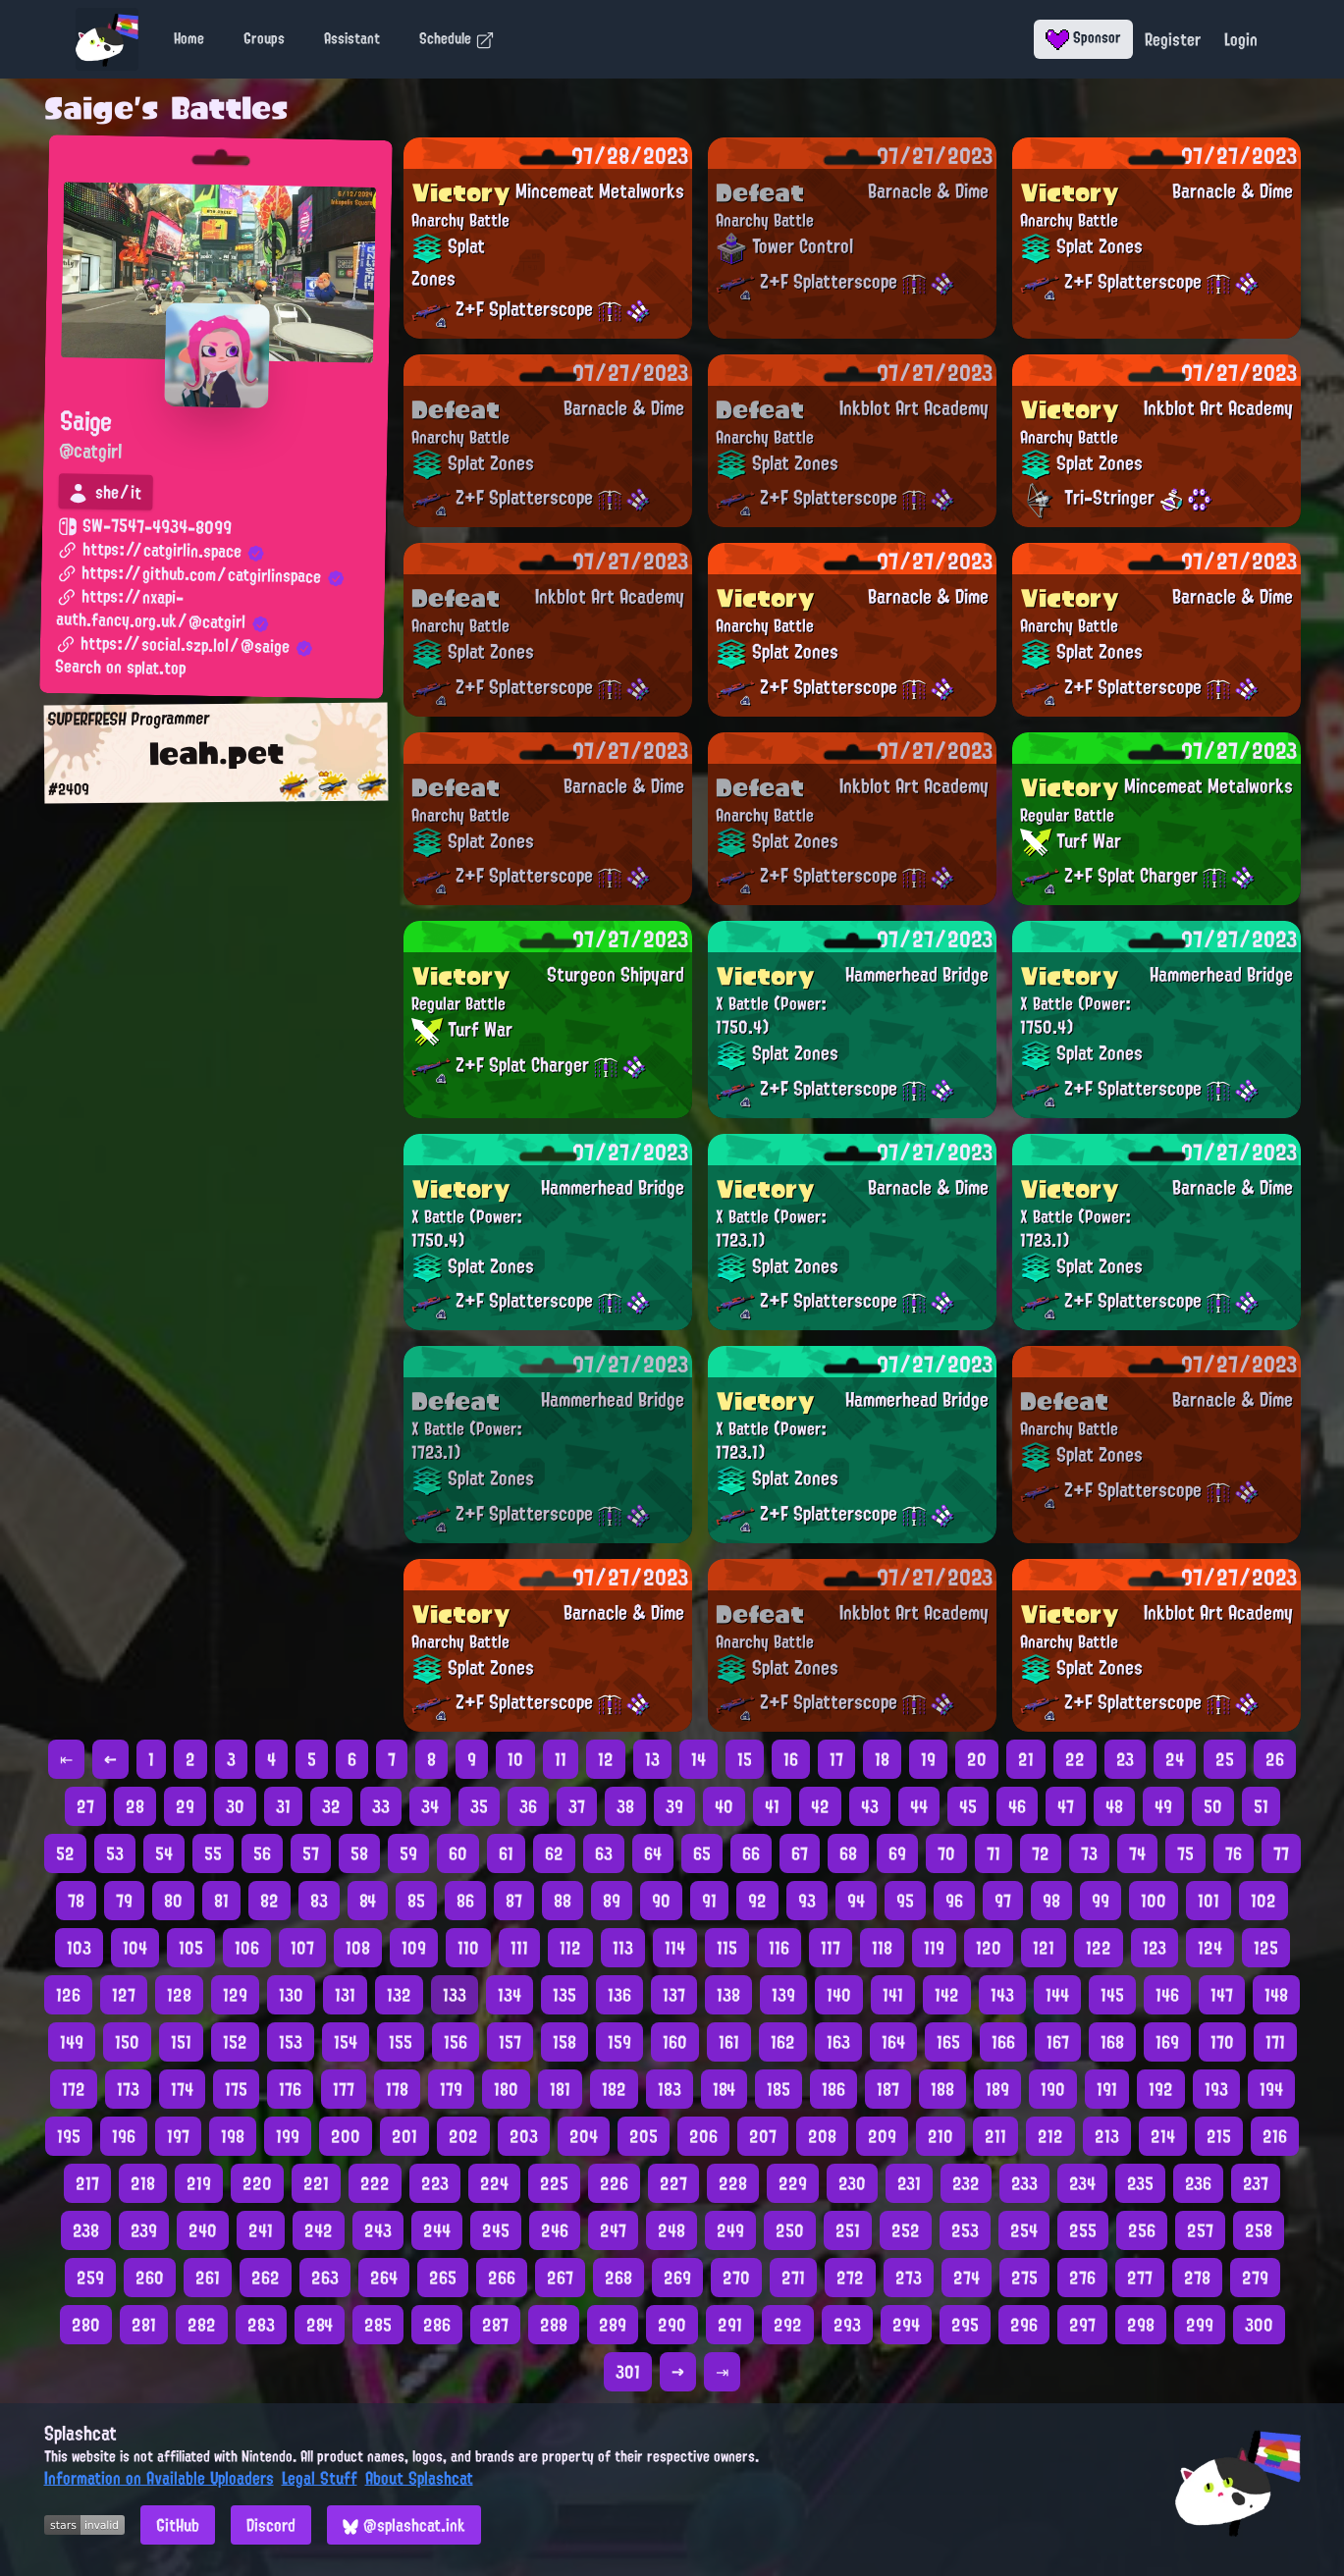  I want to click on 110, so click(468, 1947).